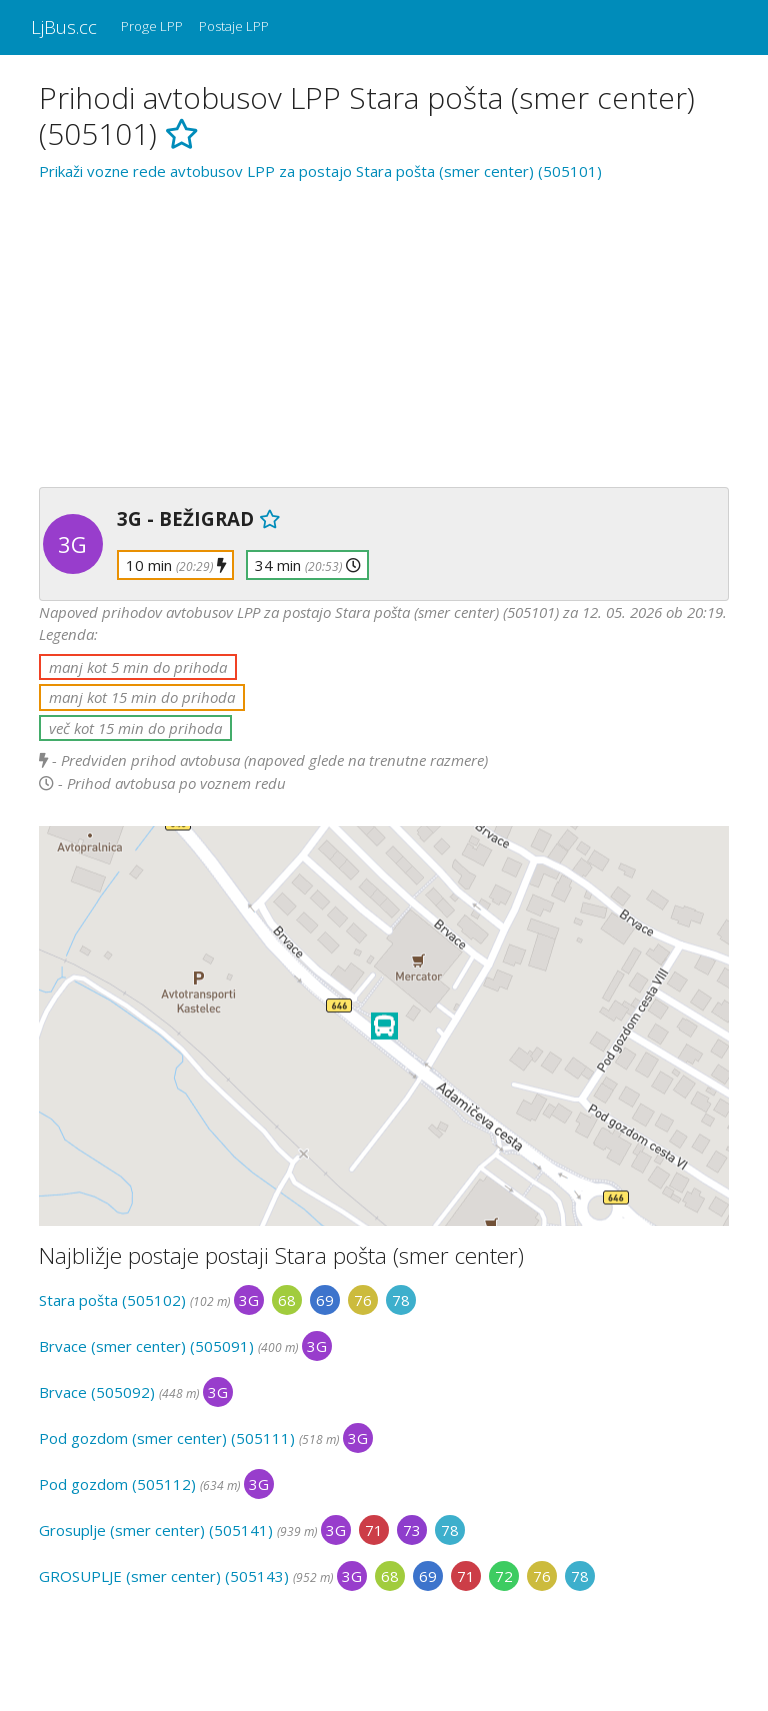  I want to click on Prikaži vozne rede avtobusov LPP za postajo Stara pošta (smer center) (505101), so click(320, 171).